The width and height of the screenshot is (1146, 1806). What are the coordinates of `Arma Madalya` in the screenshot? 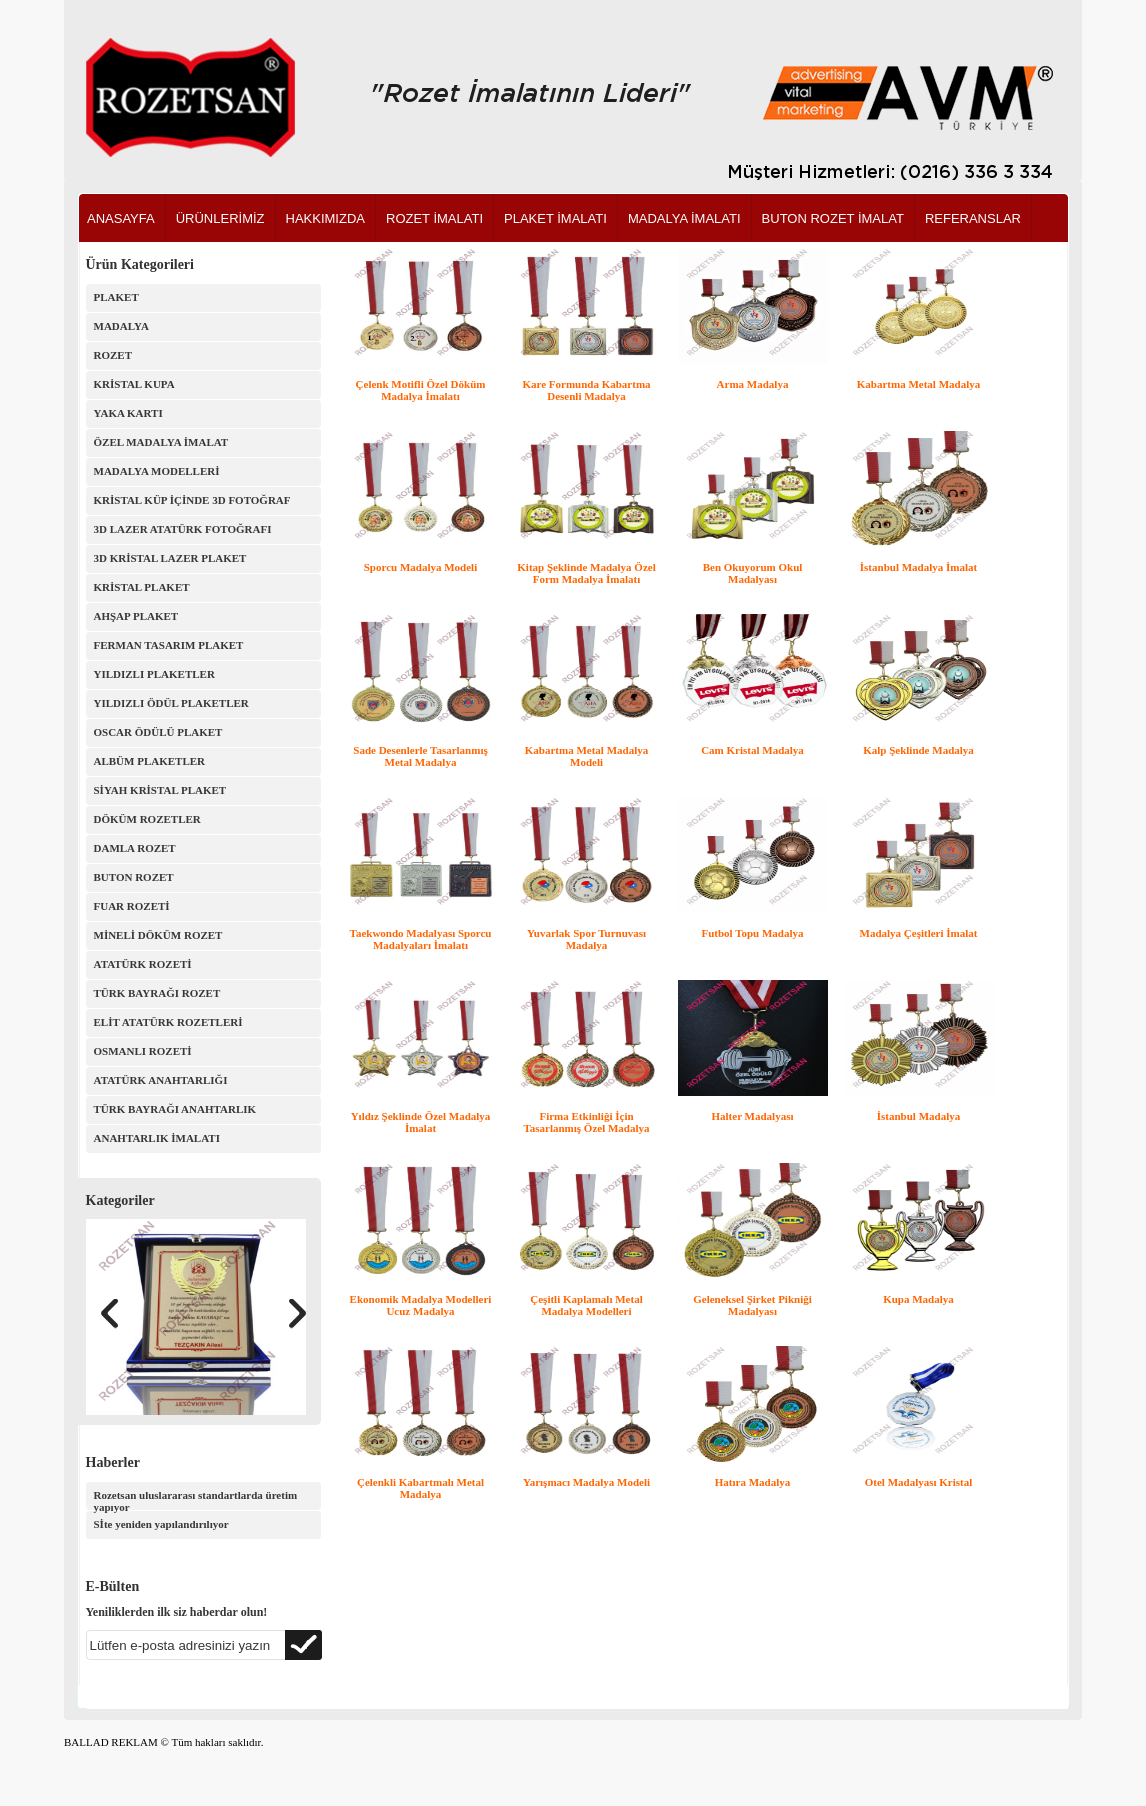 It's located at (753, 384).